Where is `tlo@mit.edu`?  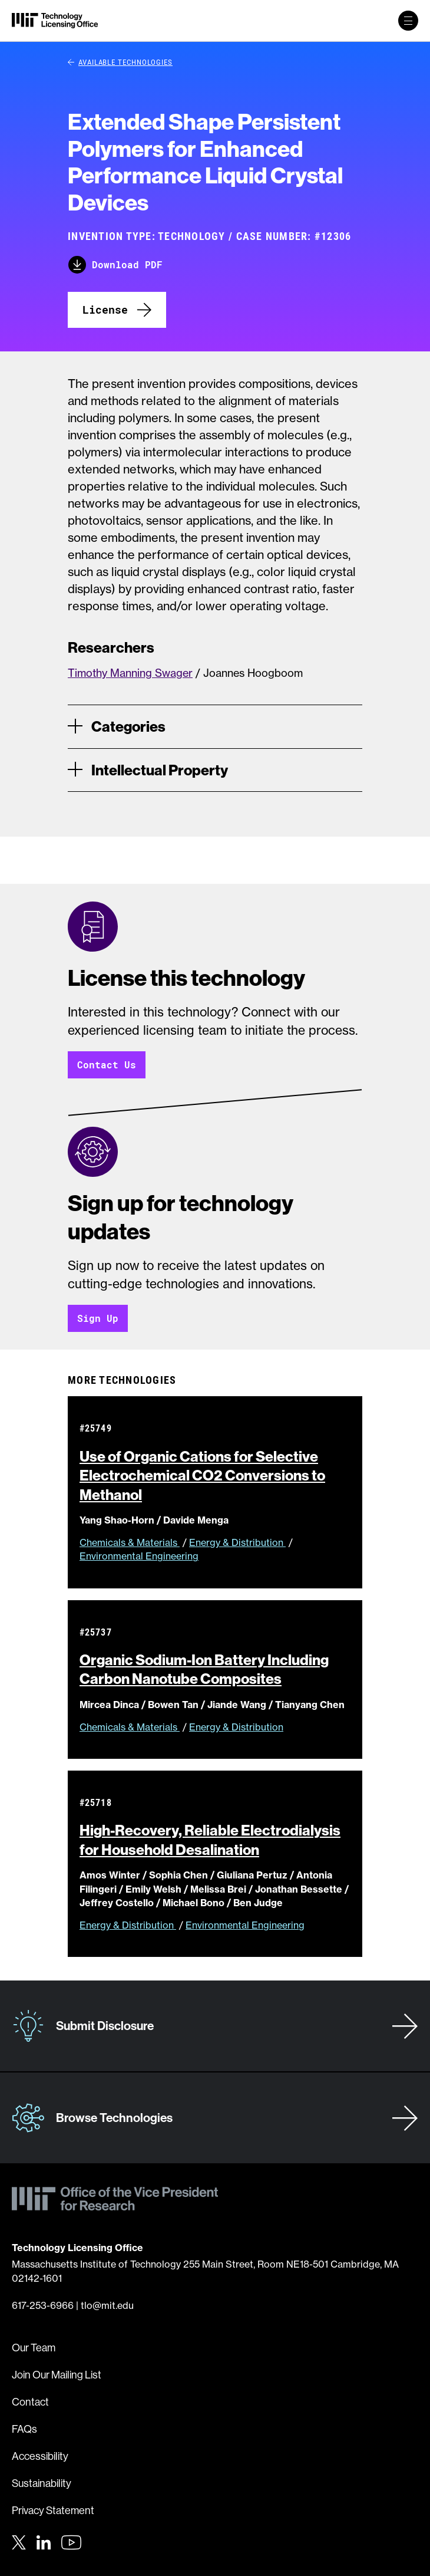 tlo@mit.edu is located at coordinates (107, 2305).